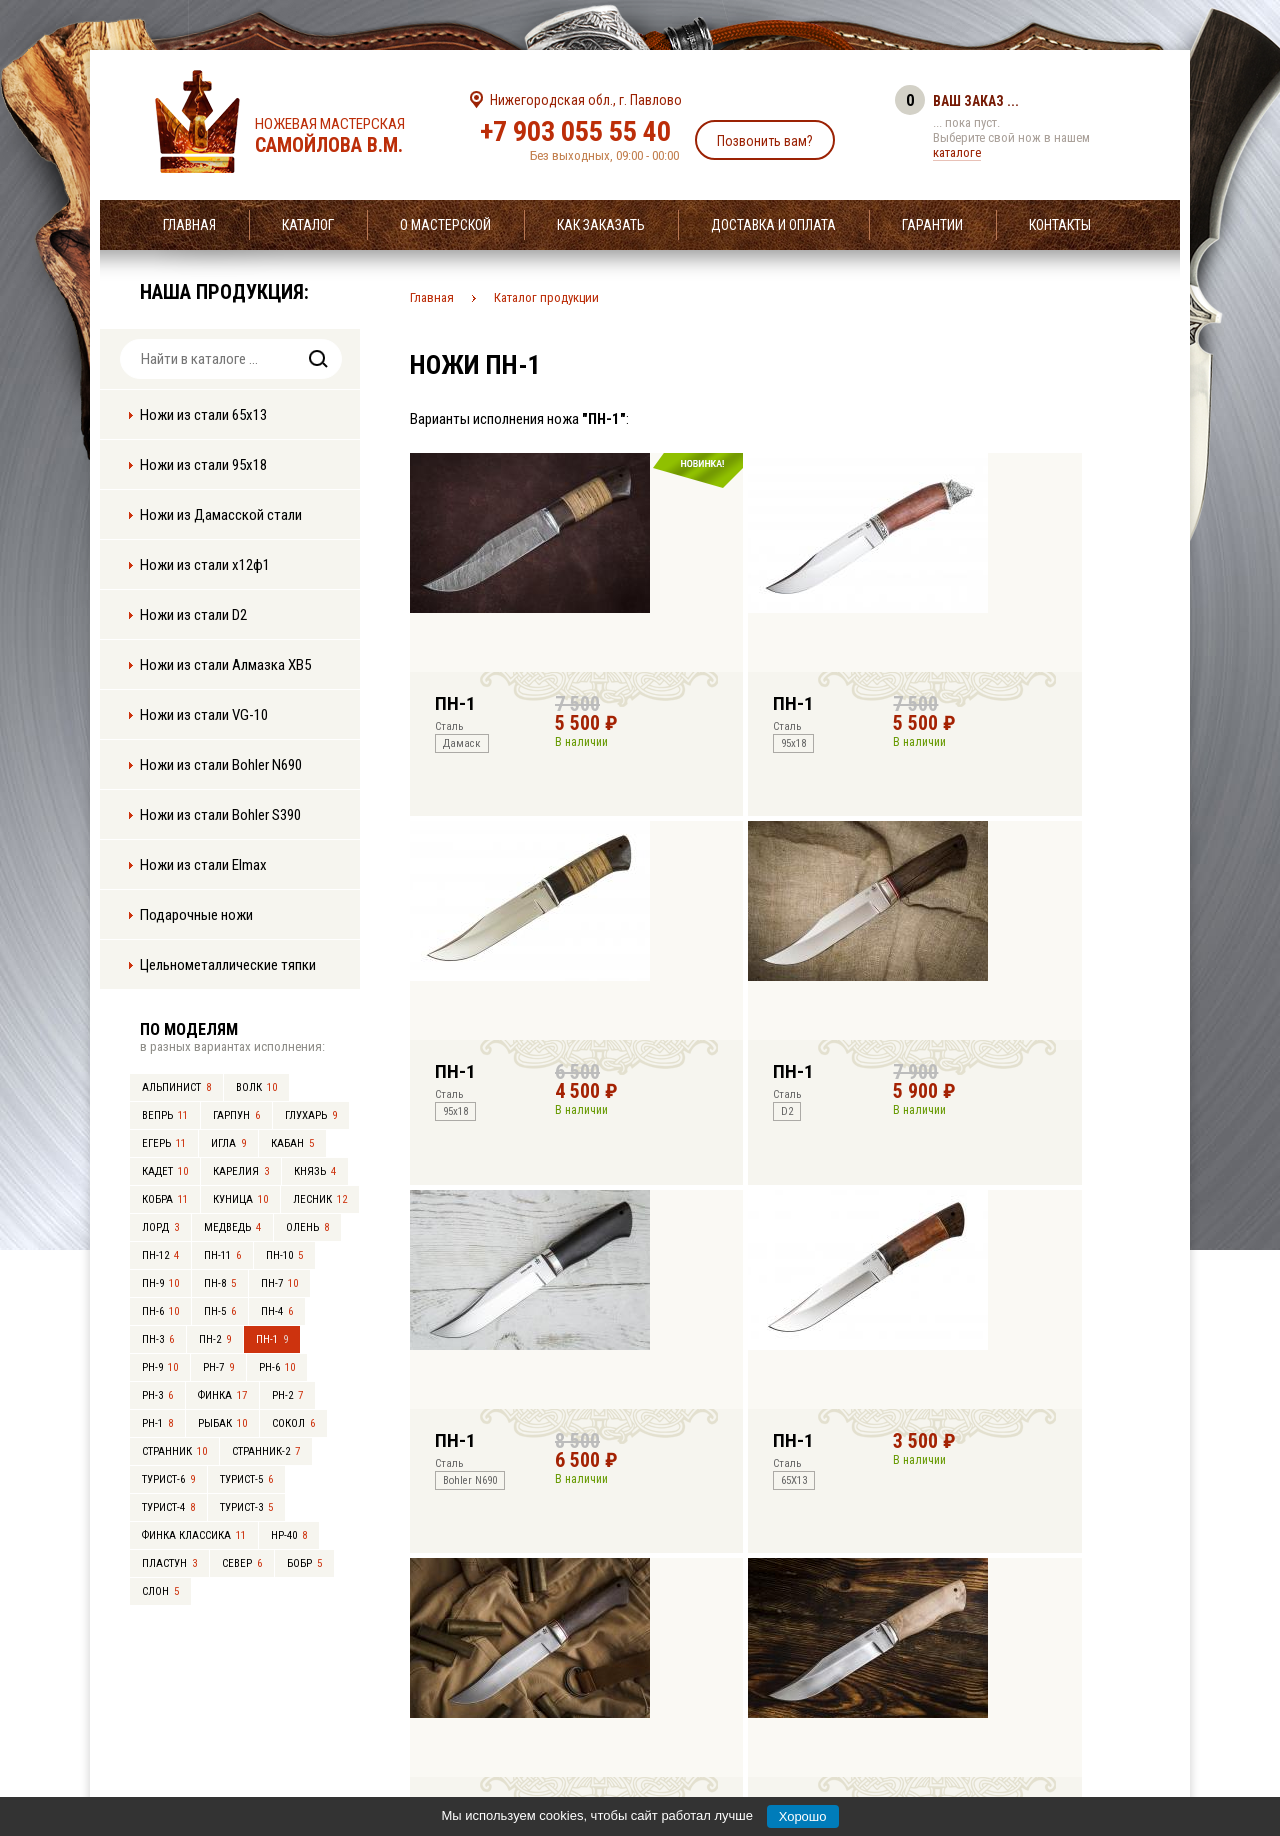  What do you see at coordinates (160, 1255) in the screenshot?
I see `ПН-12` at bounding box center [160, 1255].